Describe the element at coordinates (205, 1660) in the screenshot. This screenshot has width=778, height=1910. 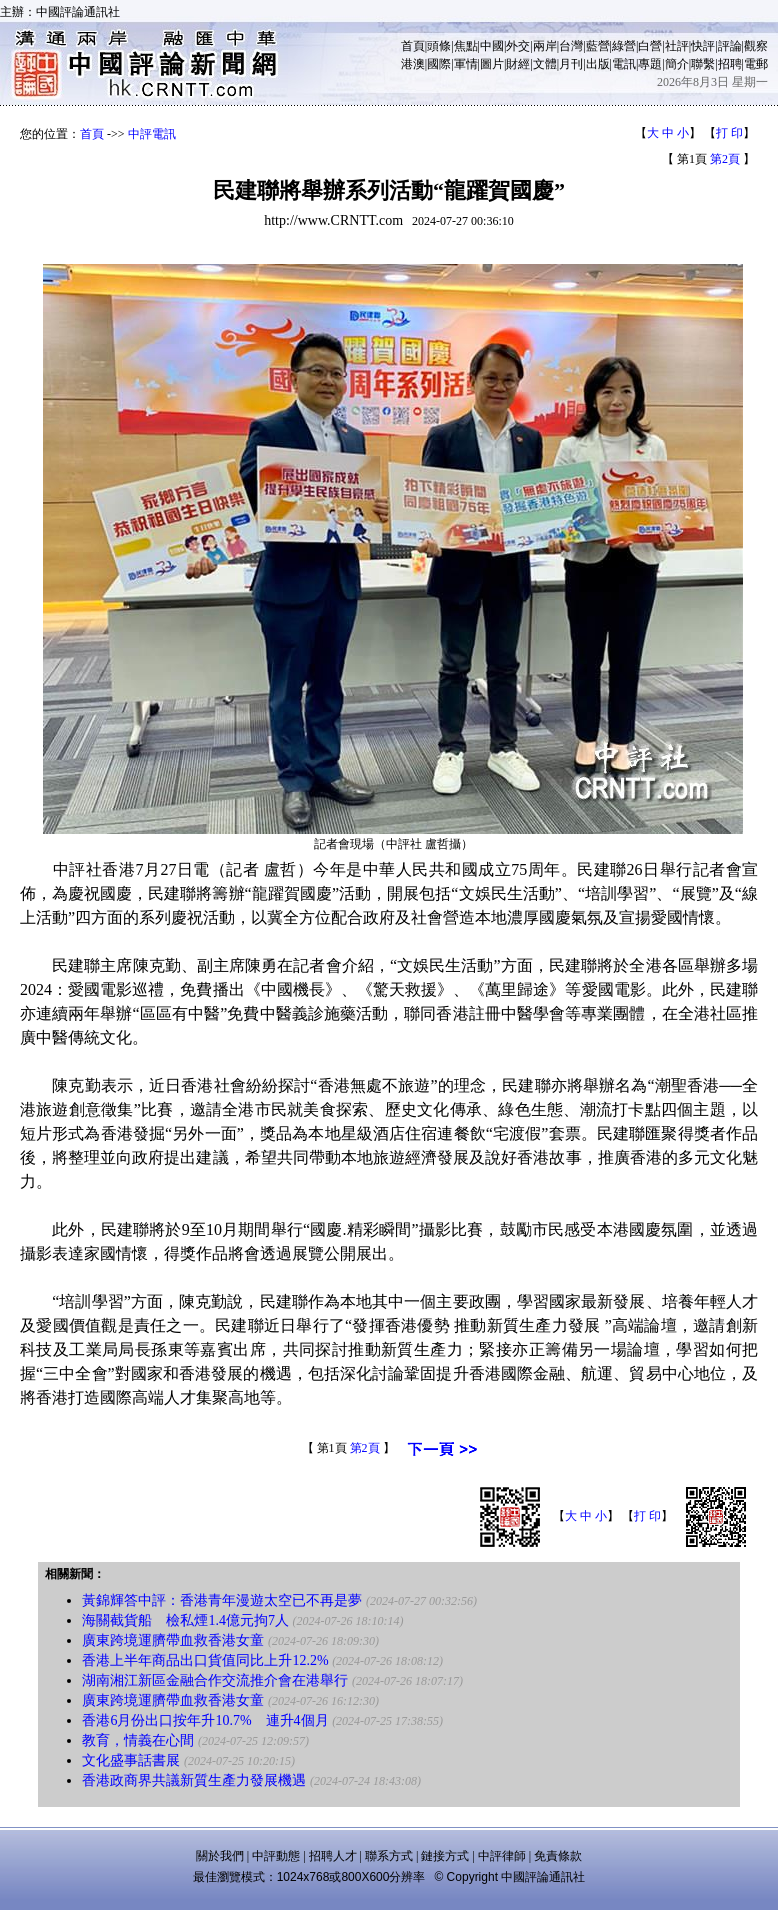
I see `香港上半年商品出口貨值同比上升12.2%` at that location.